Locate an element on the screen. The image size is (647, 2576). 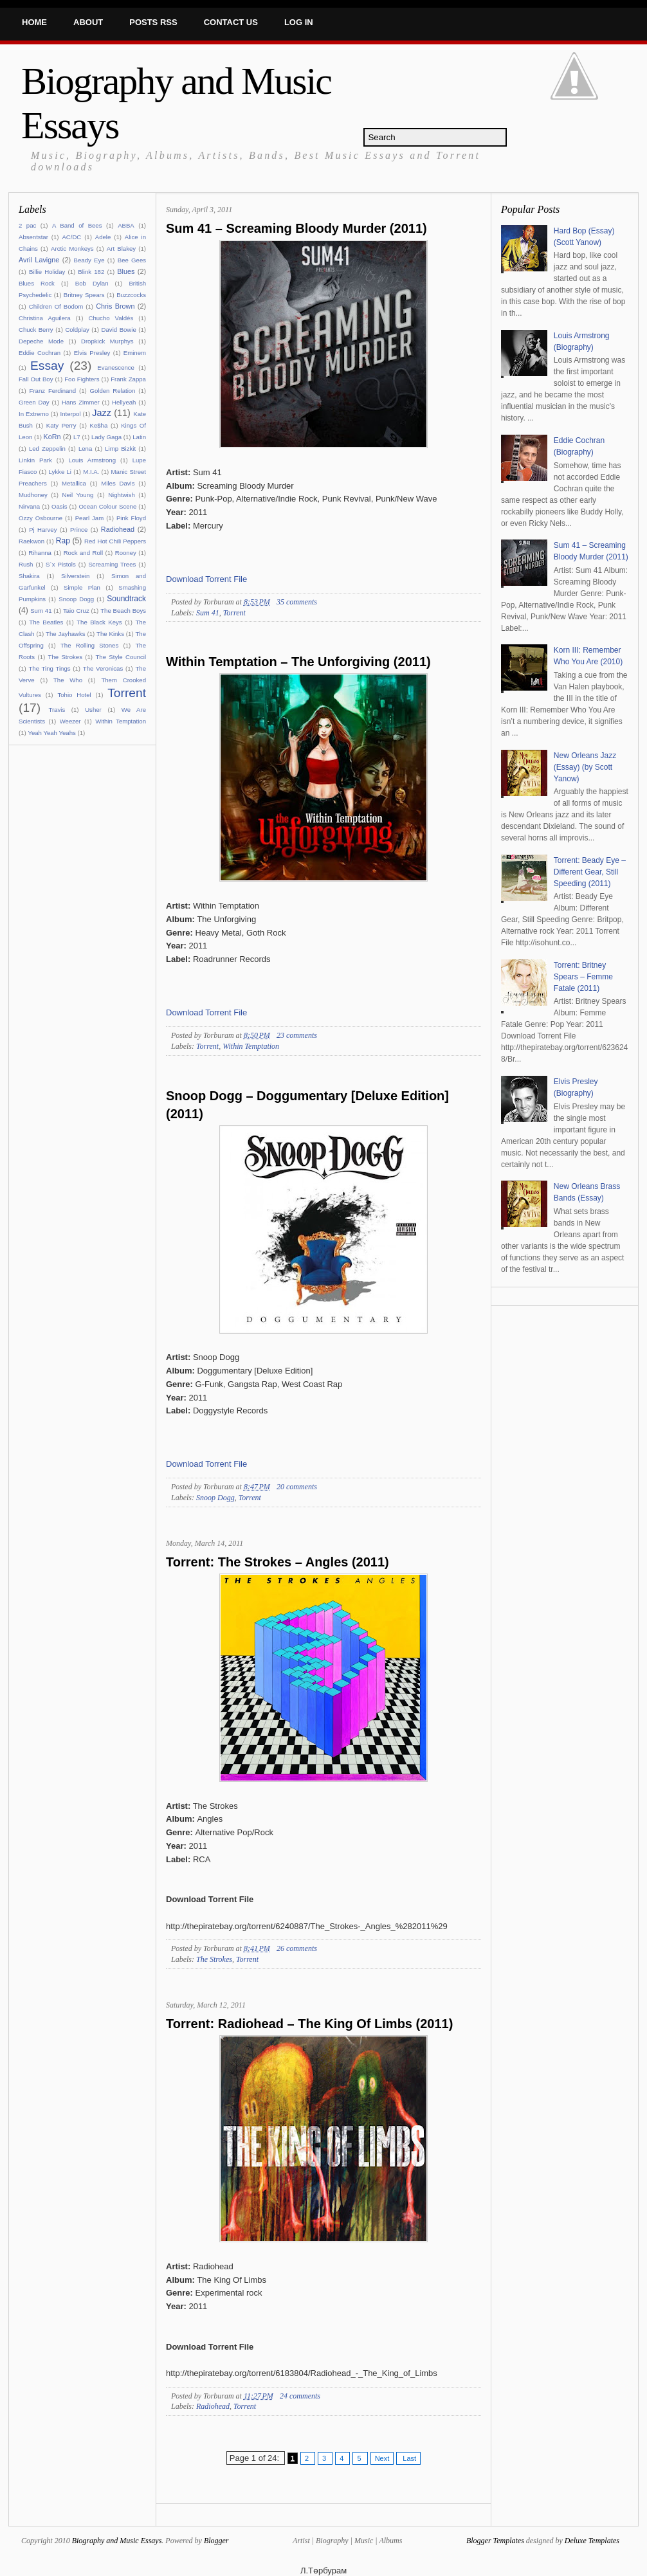
Sum 41 – Screaming Bloody Murder (2011) is located at coordinates (296, 228).